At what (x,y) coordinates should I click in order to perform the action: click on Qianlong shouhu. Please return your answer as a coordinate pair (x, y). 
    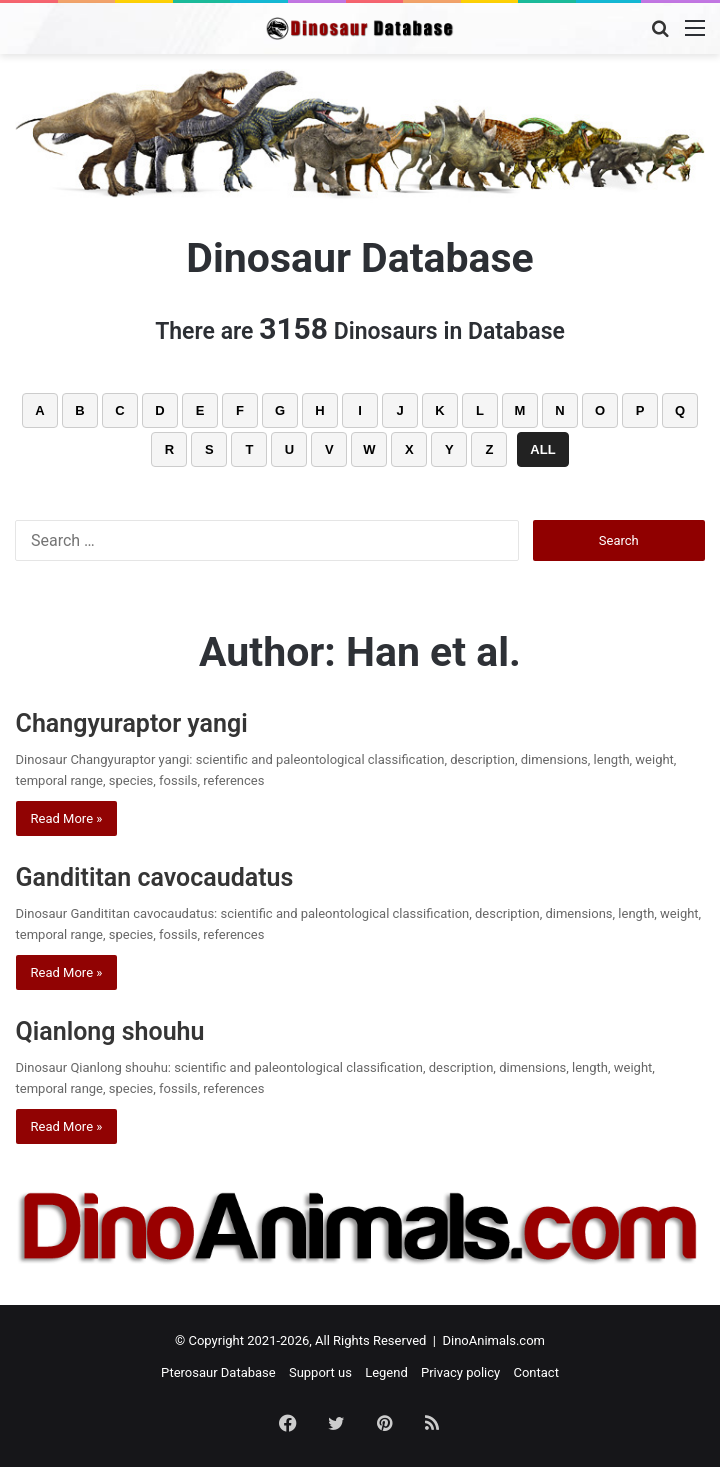
    Looking at the image, I should click on (110, 1031).